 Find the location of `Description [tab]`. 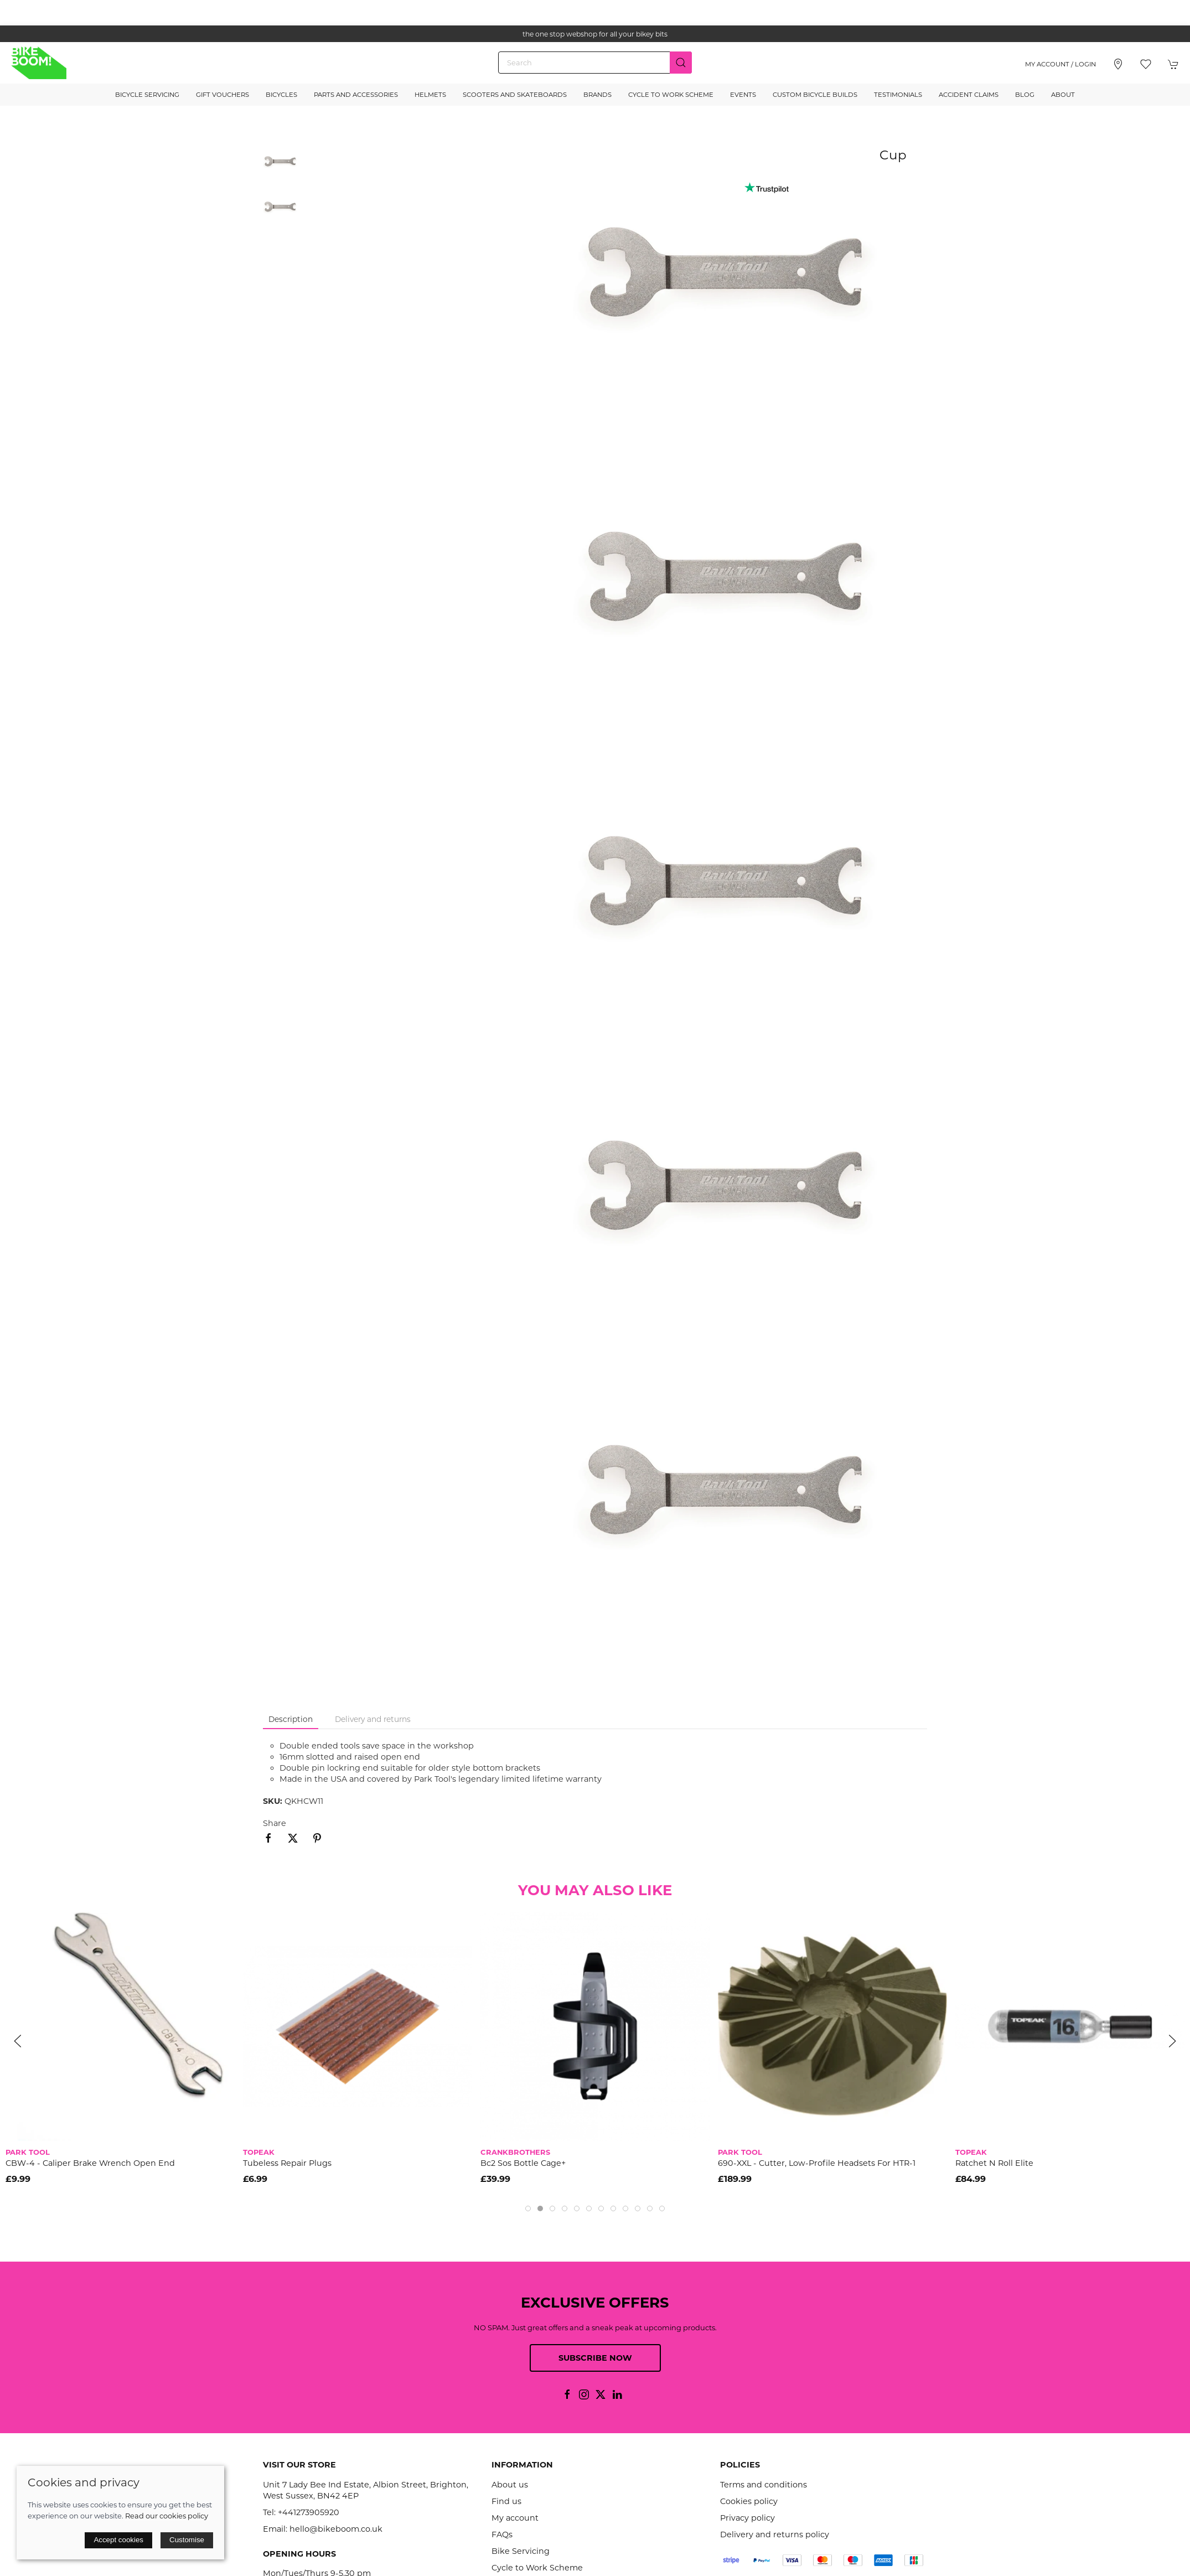

Description [tab] is located at coordinates (290, 1719).